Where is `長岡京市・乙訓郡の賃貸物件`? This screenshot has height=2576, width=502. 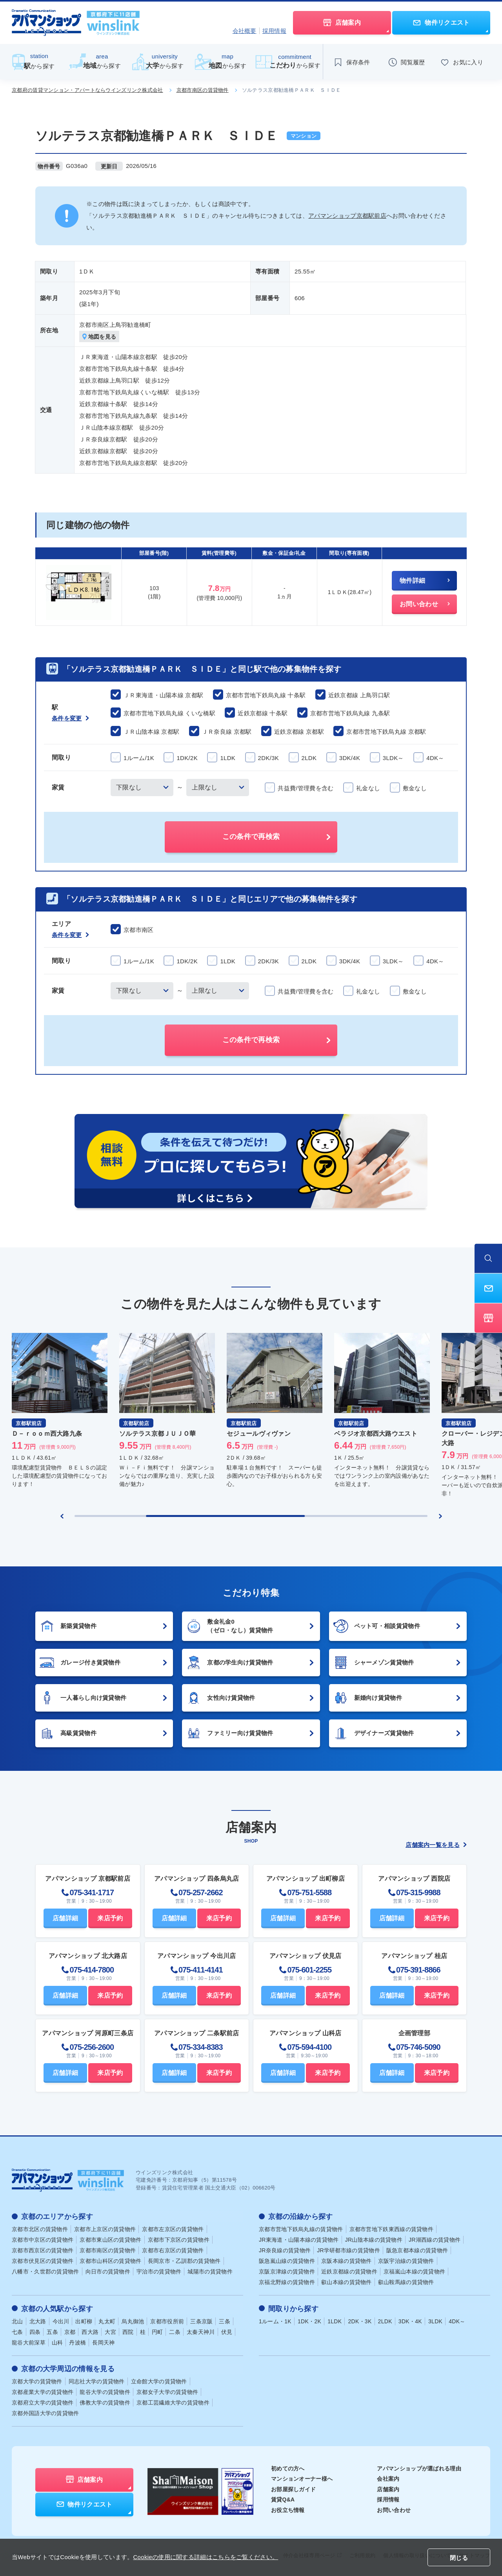 長岡京市・乙訓郡の賃貸物件 is located at coordinates (184, 2261).